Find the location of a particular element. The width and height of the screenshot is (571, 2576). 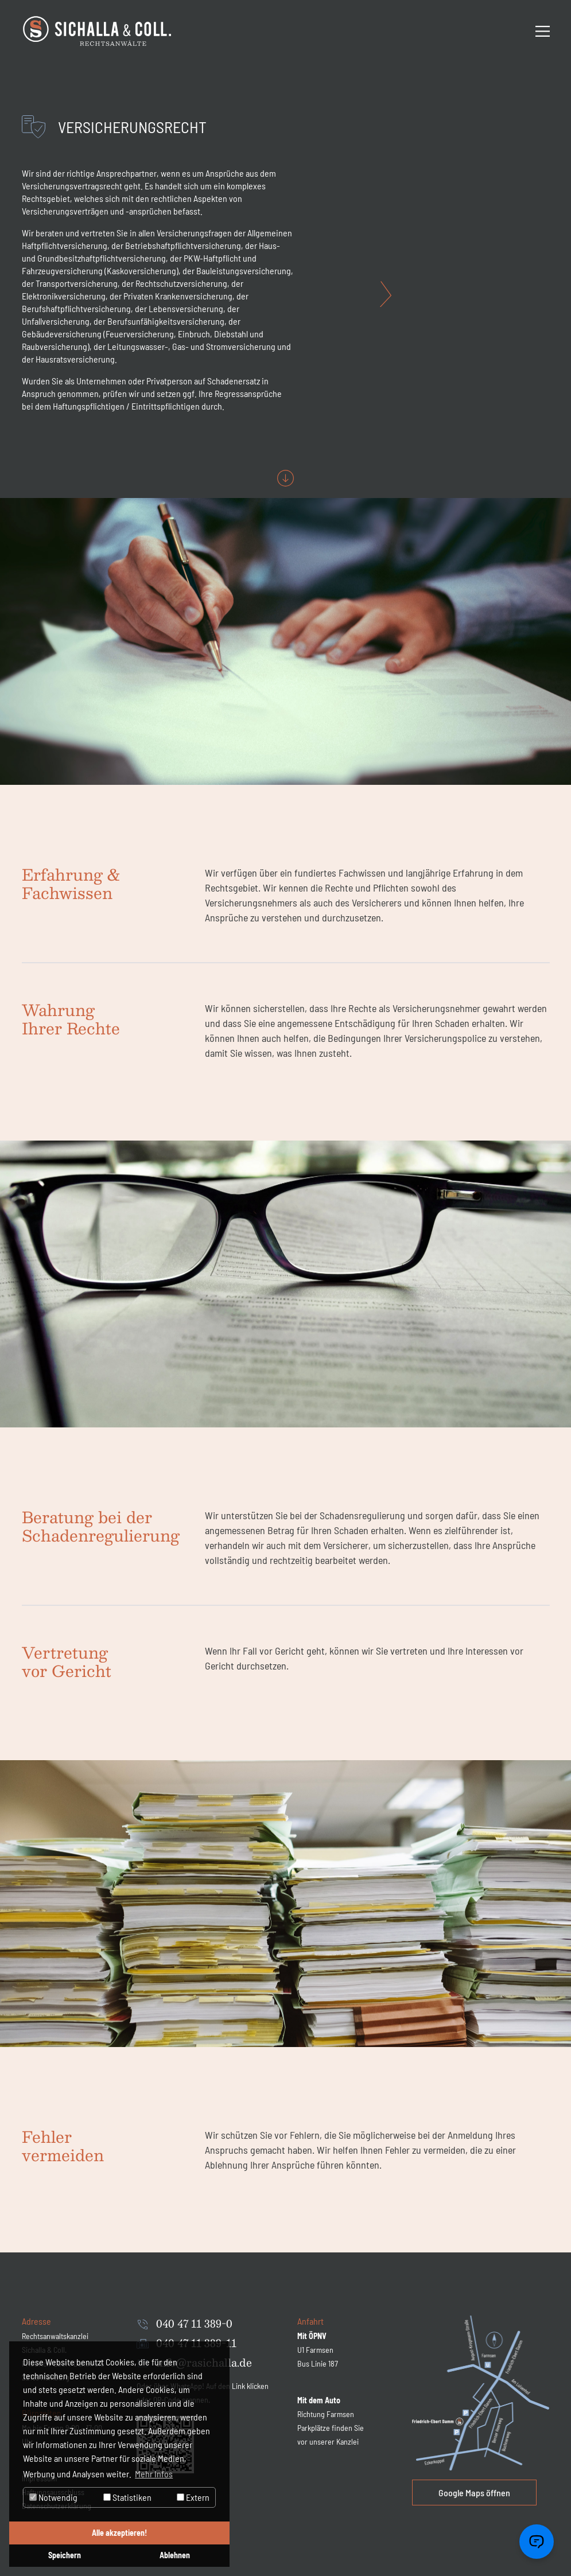

Ablehnen [button] is located at coordinates (175, 2555).